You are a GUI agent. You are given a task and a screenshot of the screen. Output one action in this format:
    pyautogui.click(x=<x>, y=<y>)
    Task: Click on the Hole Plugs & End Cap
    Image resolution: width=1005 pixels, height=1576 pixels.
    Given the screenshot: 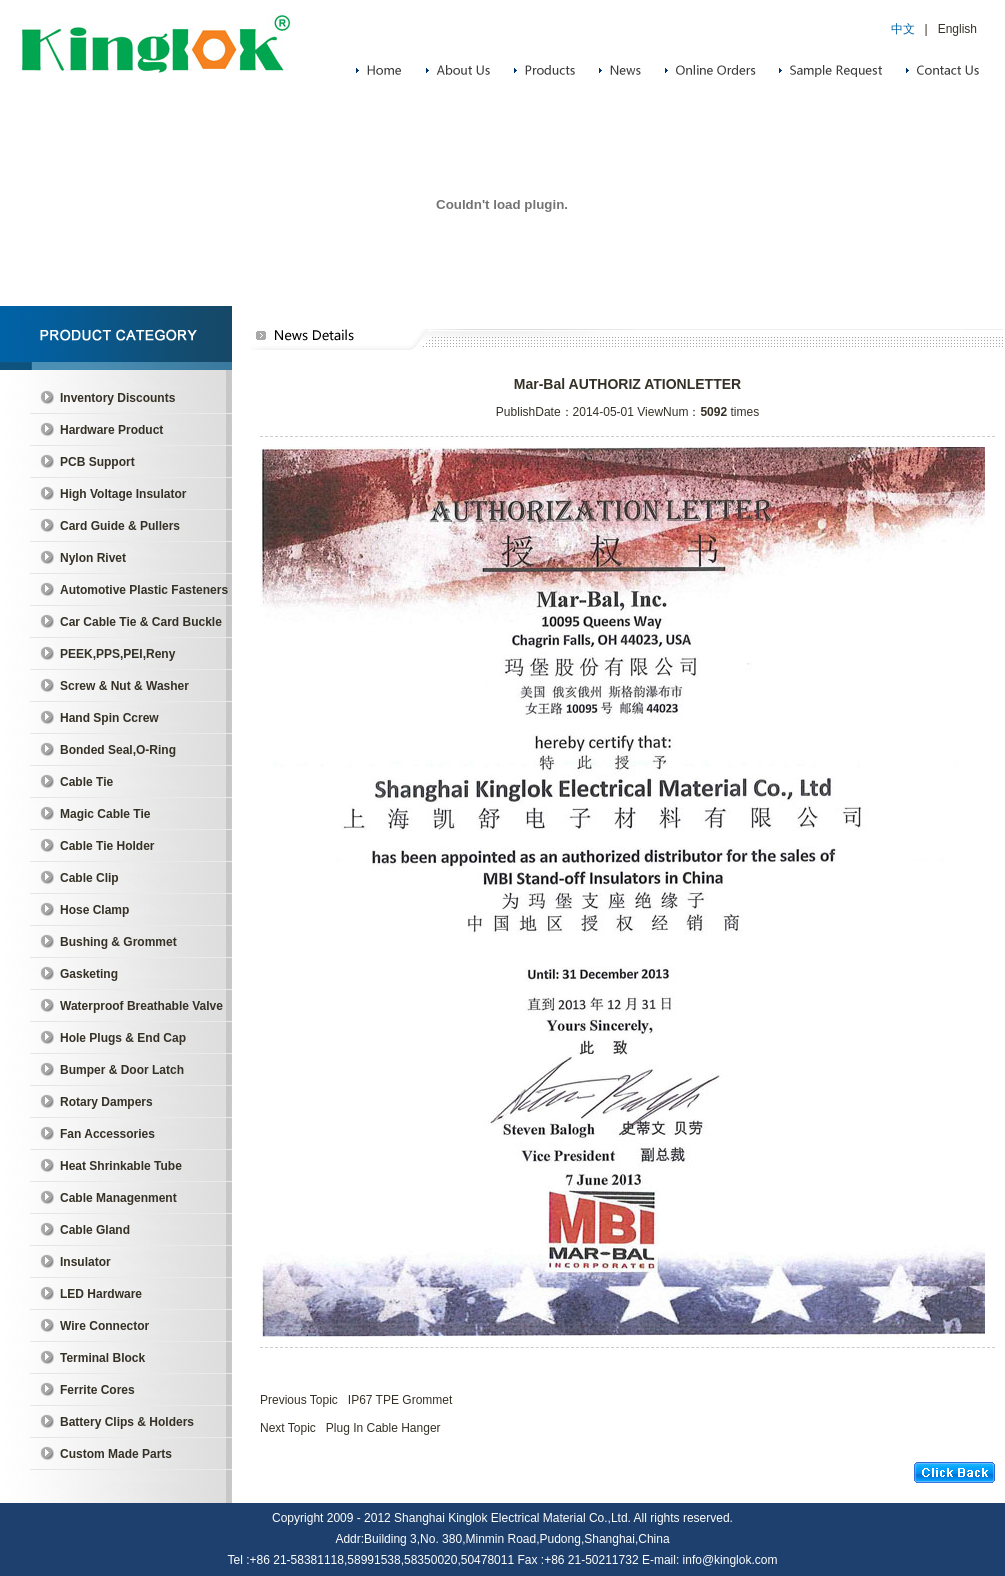 What is the action you would take?
    pyautogui.click(x=123, y=1038)
    